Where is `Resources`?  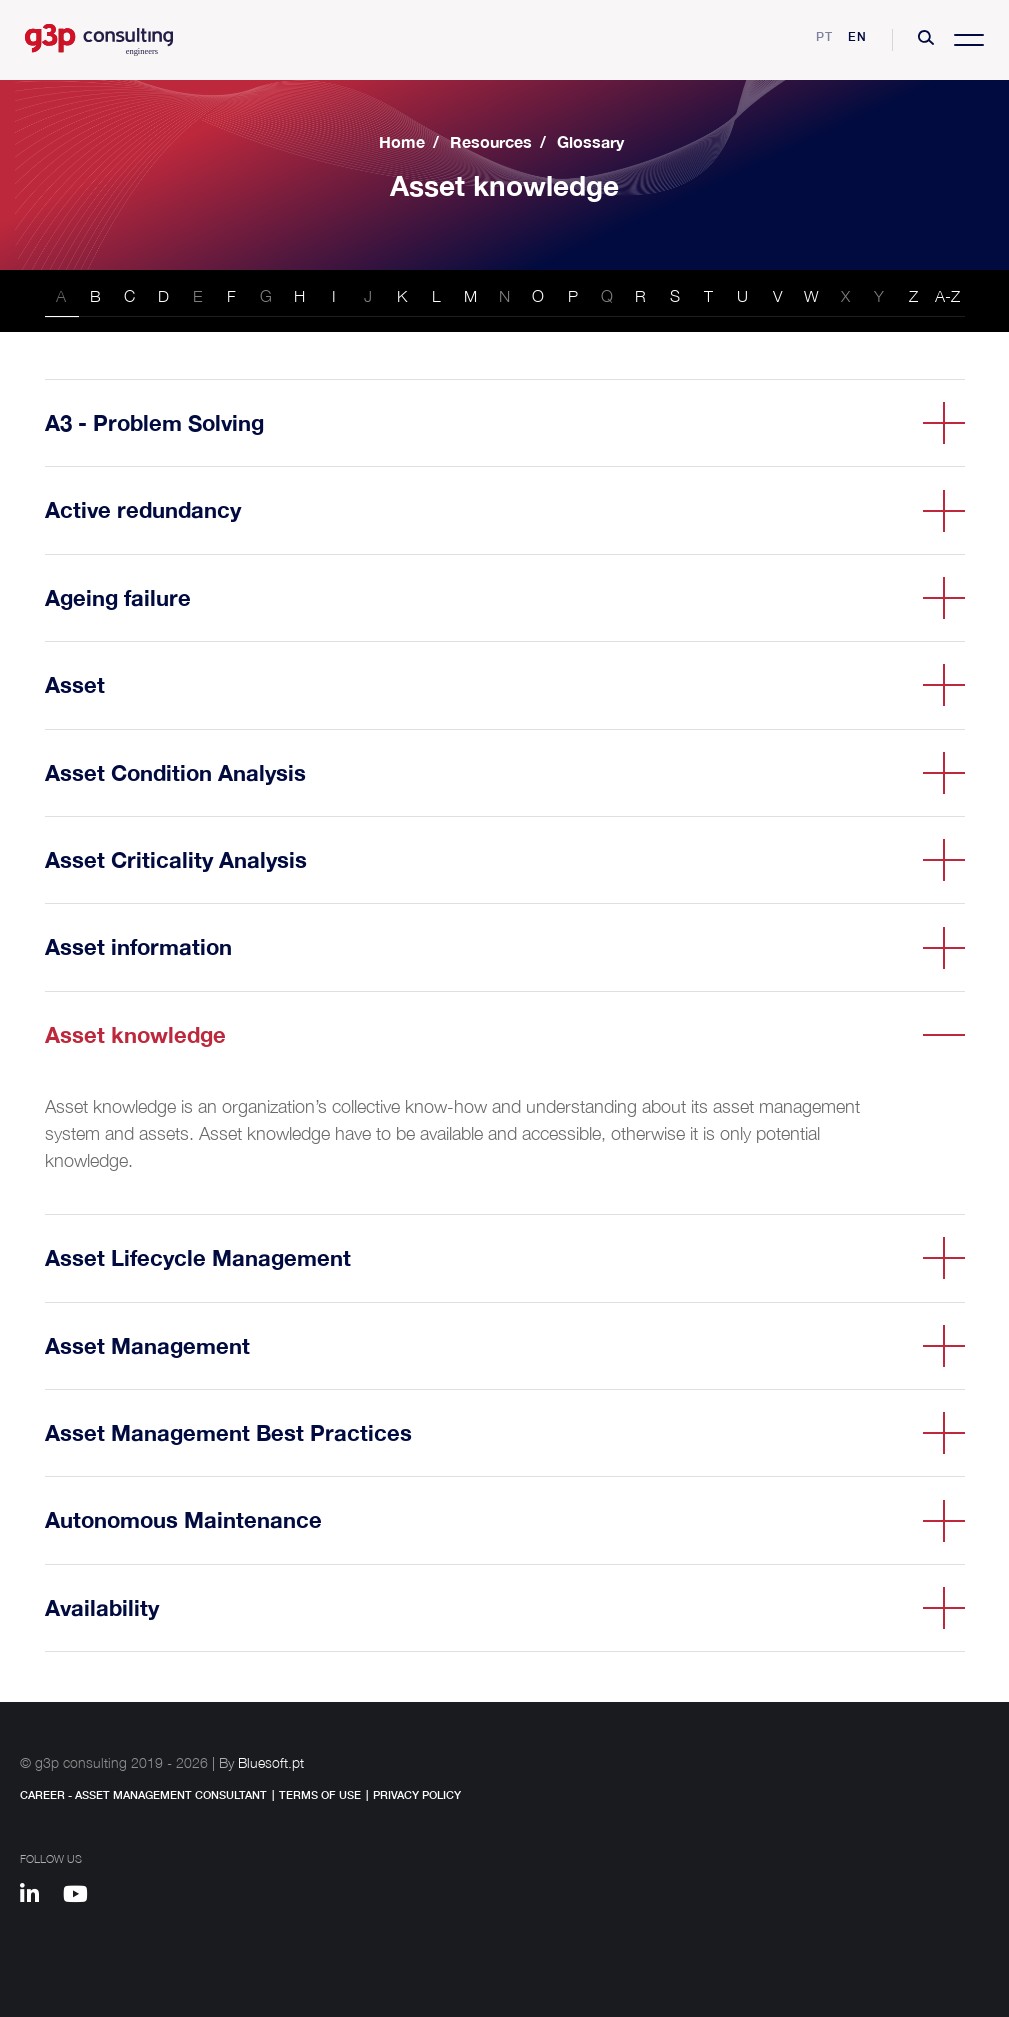
Resources is located at coordinates (491, 141).